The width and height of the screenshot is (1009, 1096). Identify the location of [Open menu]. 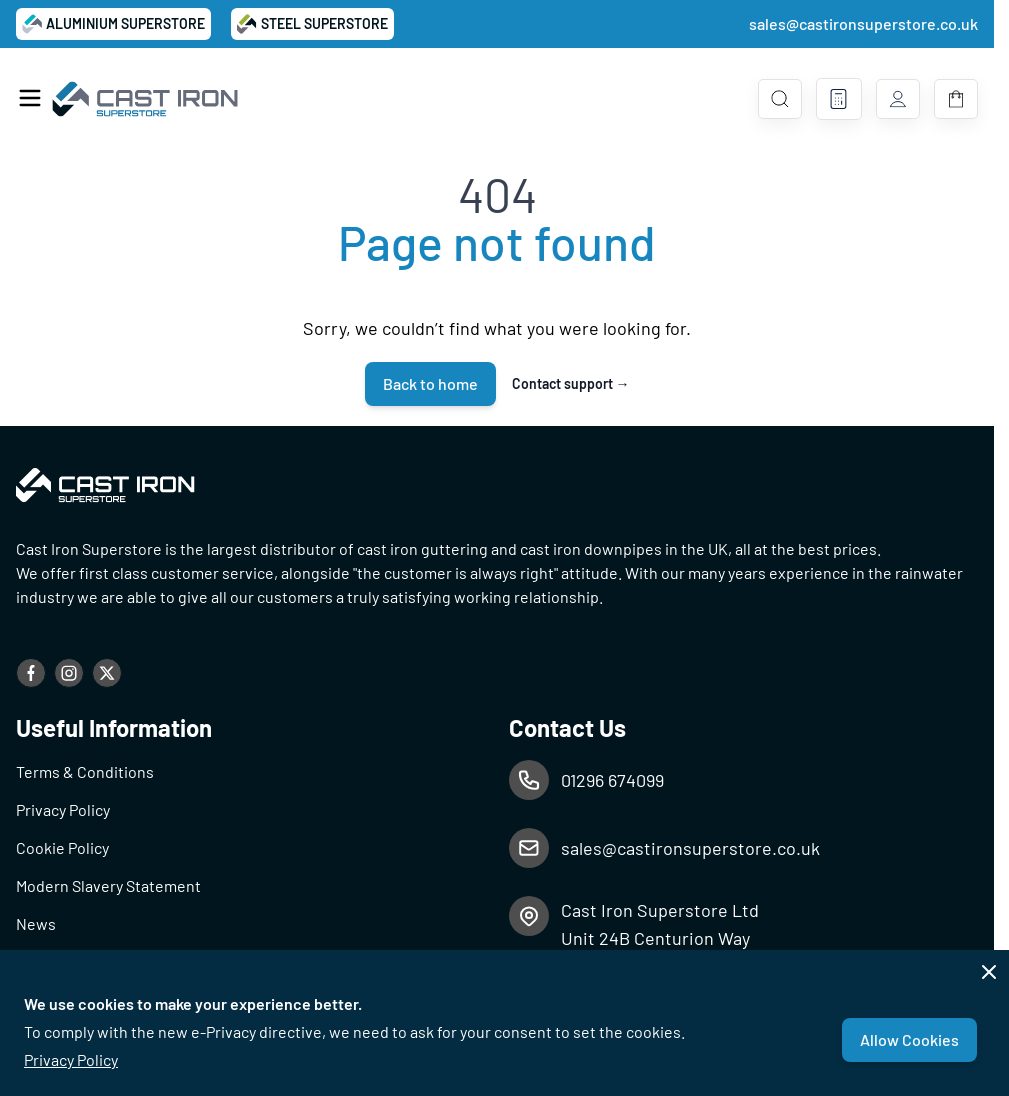
(30, 98).